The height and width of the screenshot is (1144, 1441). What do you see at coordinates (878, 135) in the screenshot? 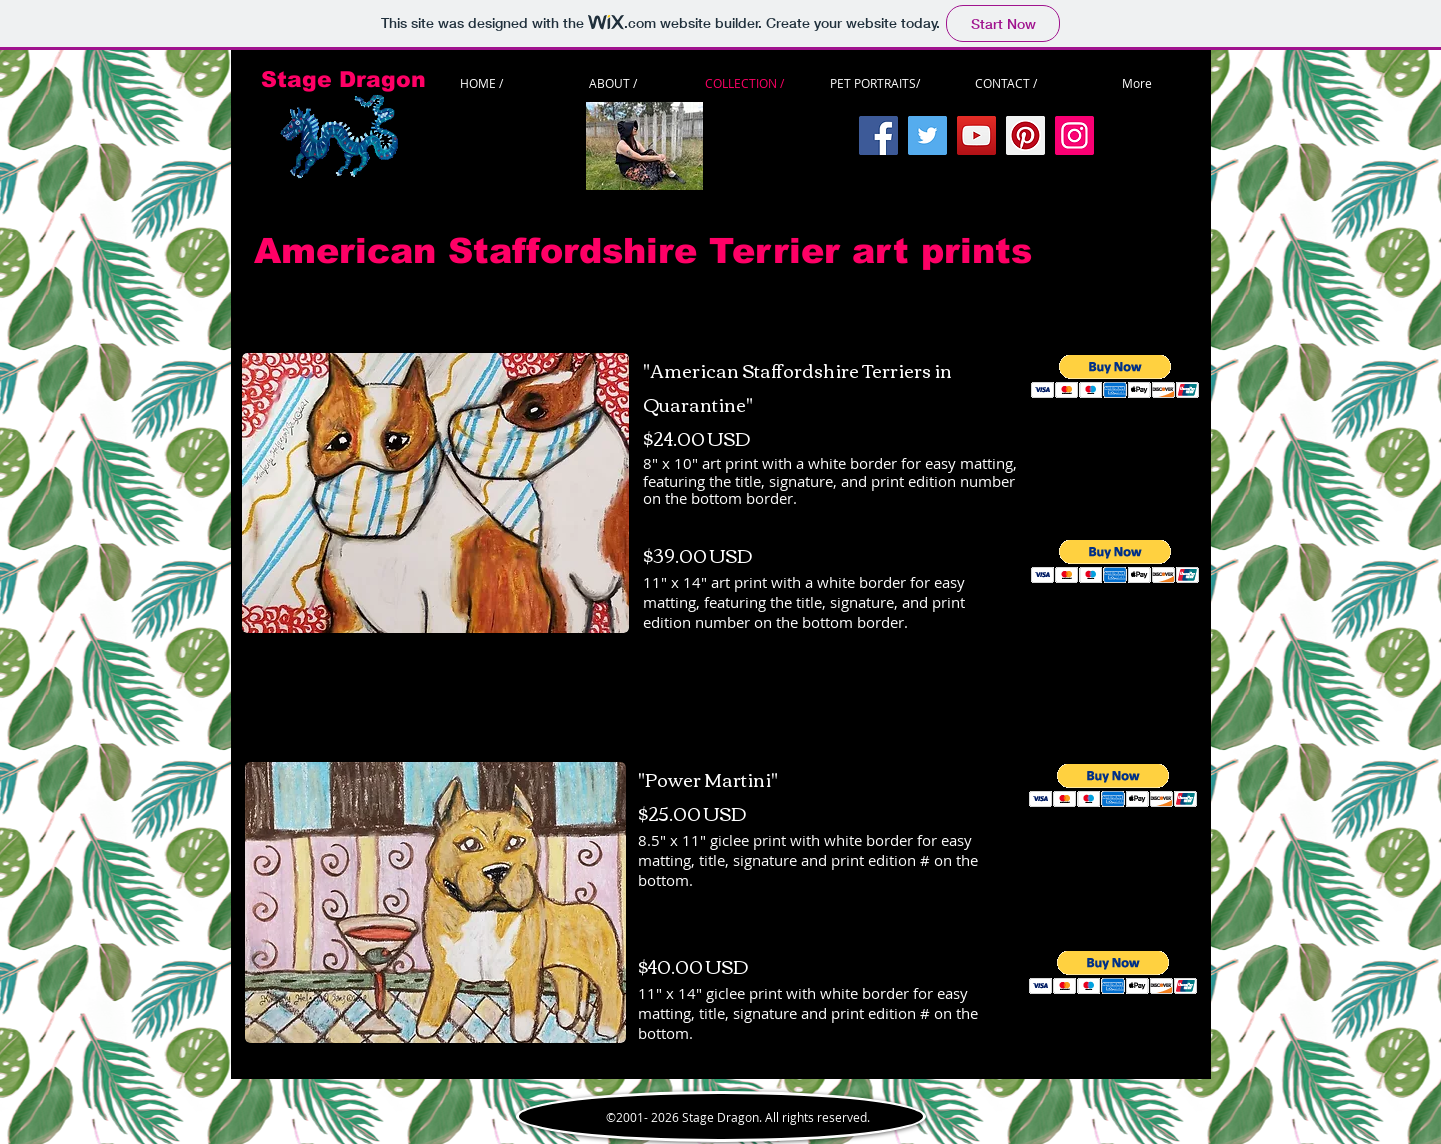
I see `[Facebook]` at bounding box center [878, 135].